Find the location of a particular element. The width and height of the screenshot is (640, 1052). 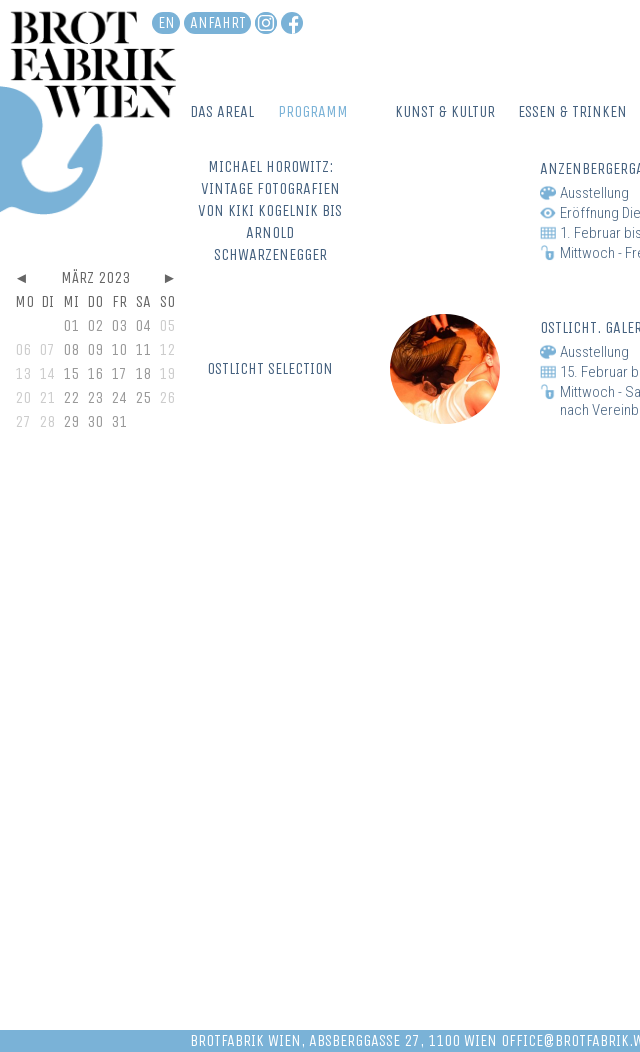

03 is located at coordinates (119, 325).